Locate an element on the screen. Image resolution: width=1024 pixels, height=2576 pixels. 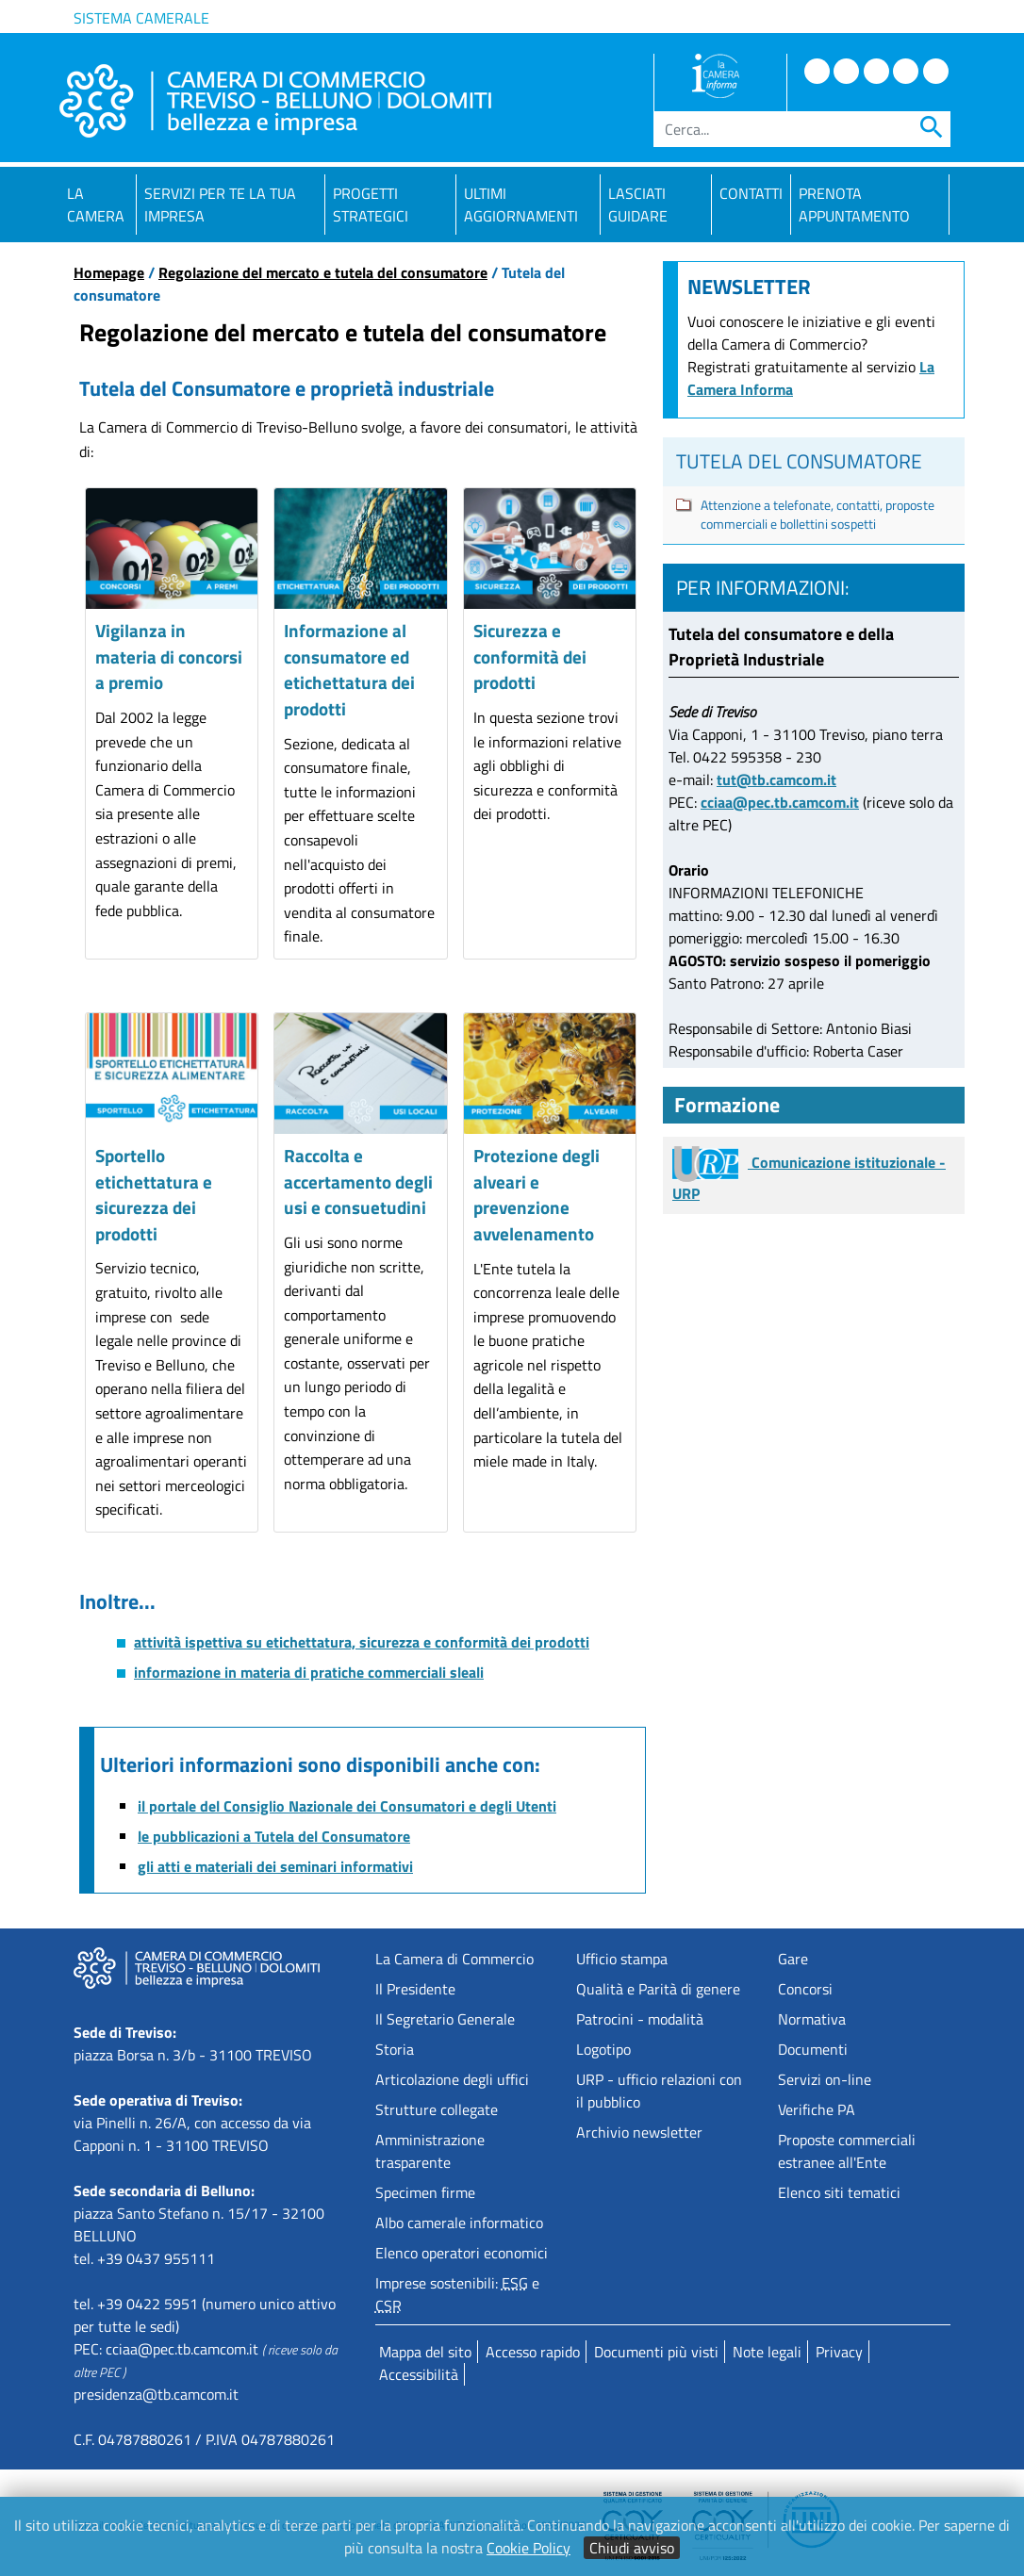
Proposte commercialiestranee all'Ente is located at coordinates (847, 2151).